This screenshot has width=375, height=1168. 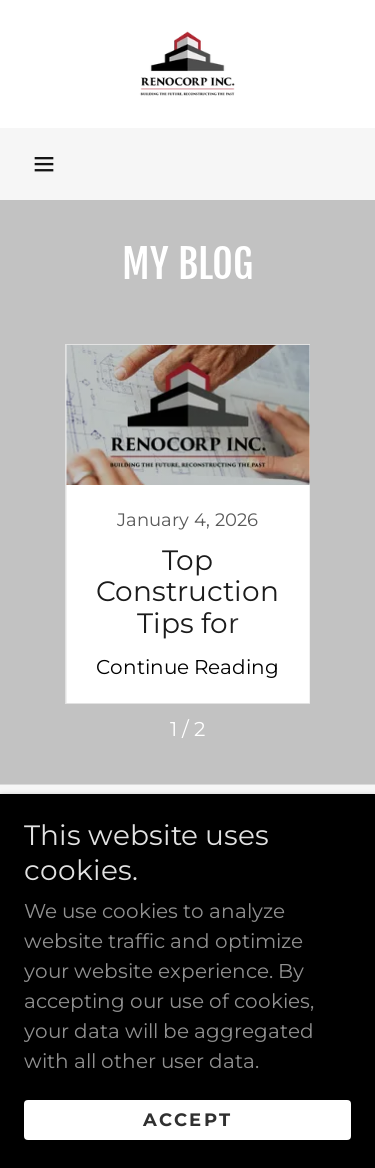 I want to click on Continue Reading [button], so click(x=187, y=667).